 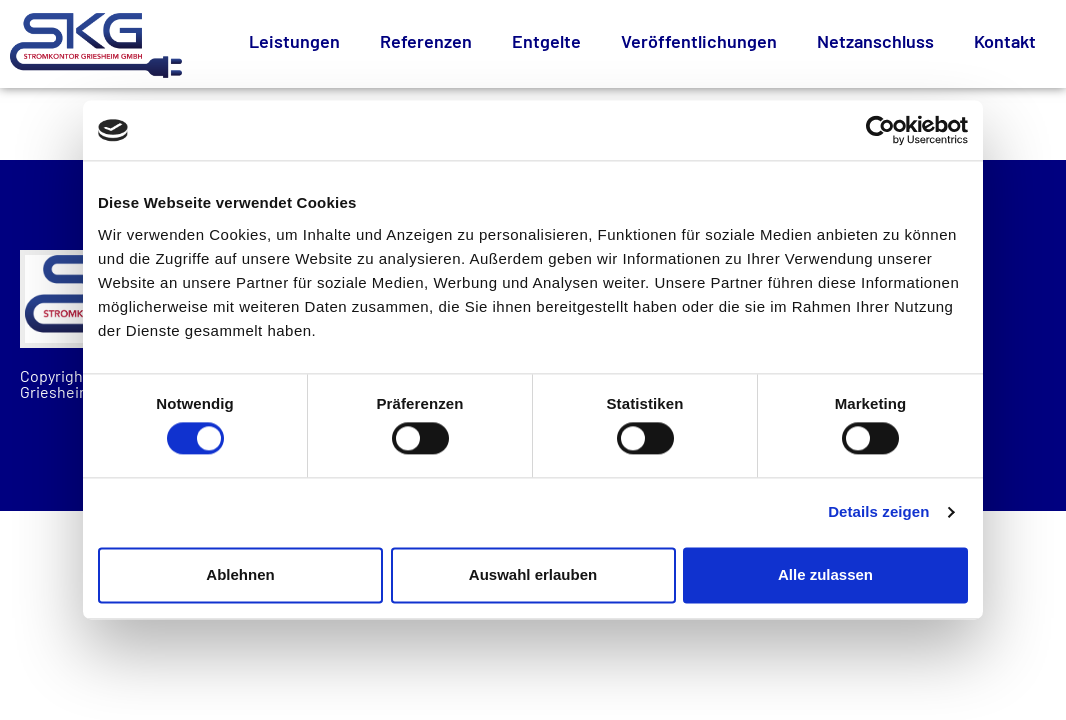 What do you see at coordinates (1005, 41) in the screenshot?
I see `Kontakt` at bounding box center [1005, 41].